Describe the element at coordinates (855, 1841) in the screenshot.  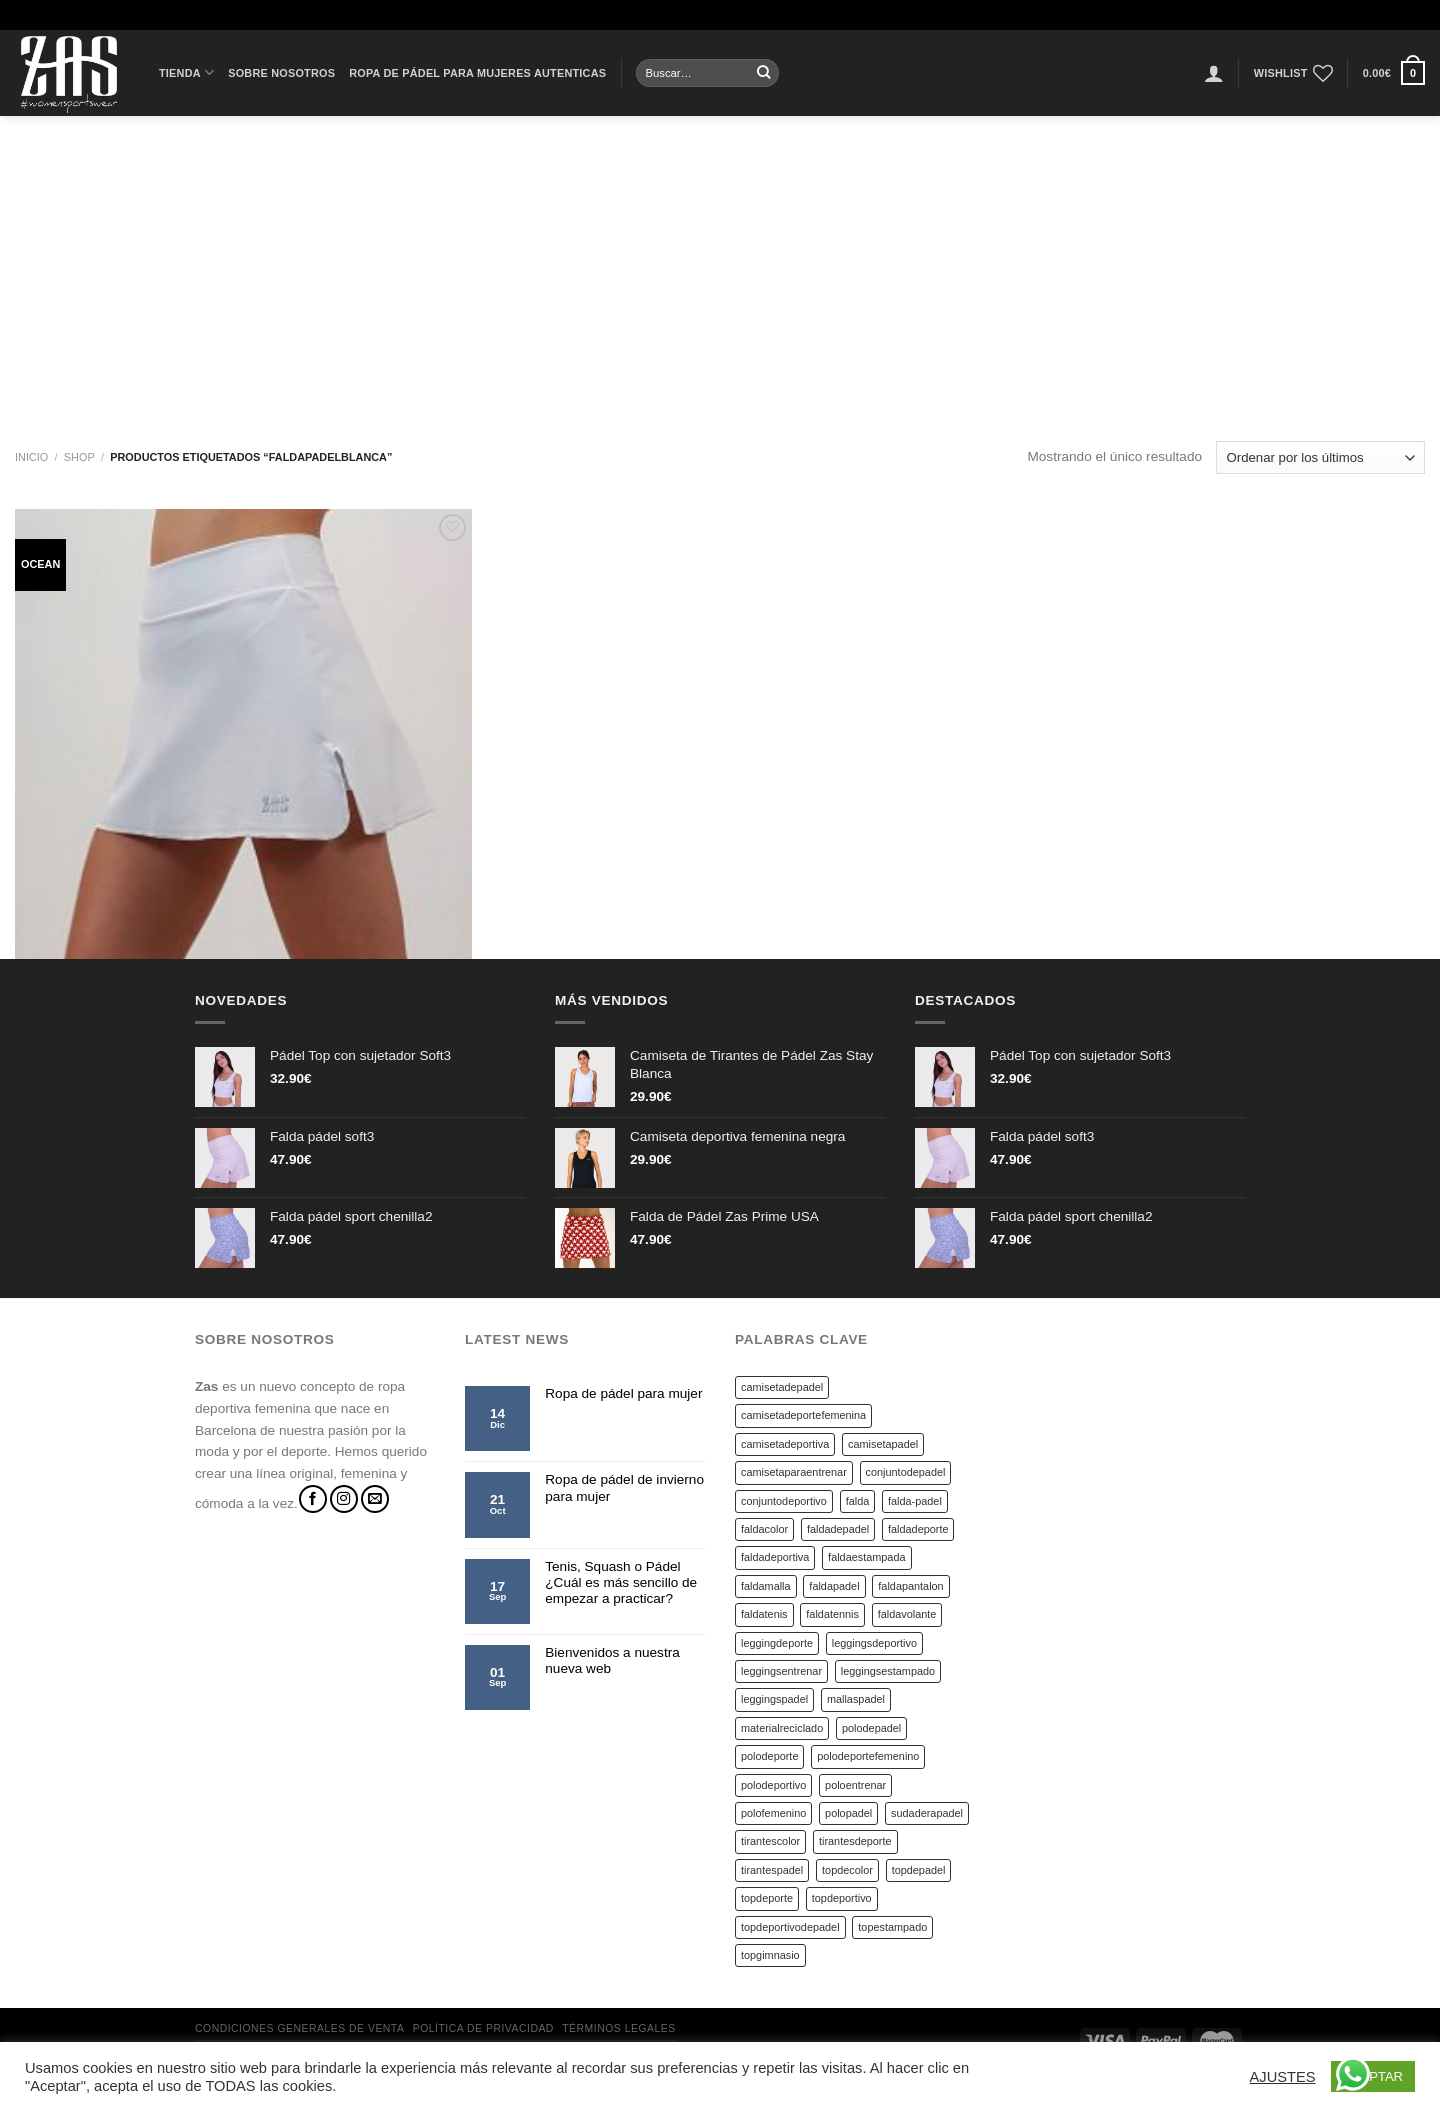
I see `tirantesdeporte [tirantesdeporte (17 productos)]` at that location.